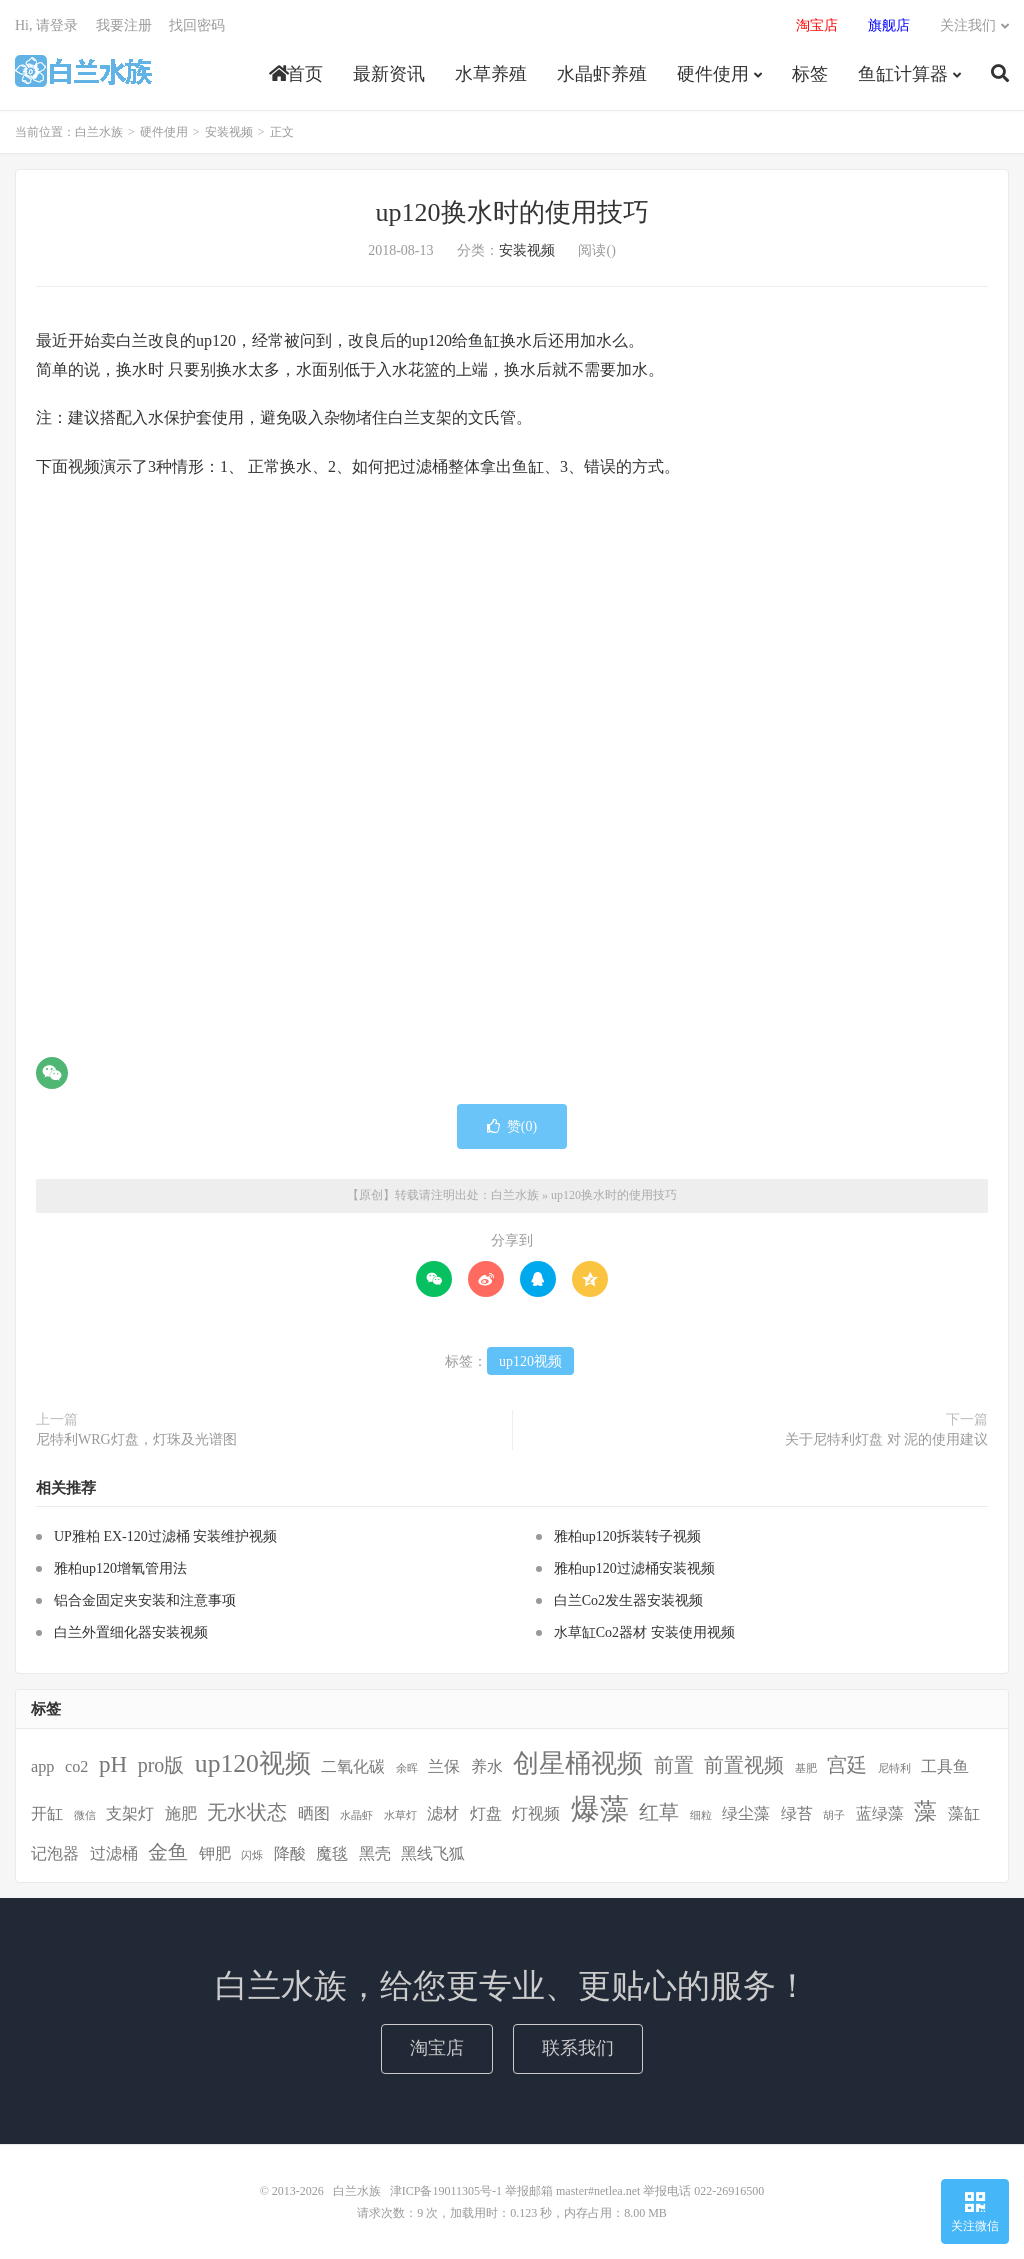 The image size is (1024, 2259). I want to click on 绿苔 [绿苔 (2个项目)], so click(797, 1814).